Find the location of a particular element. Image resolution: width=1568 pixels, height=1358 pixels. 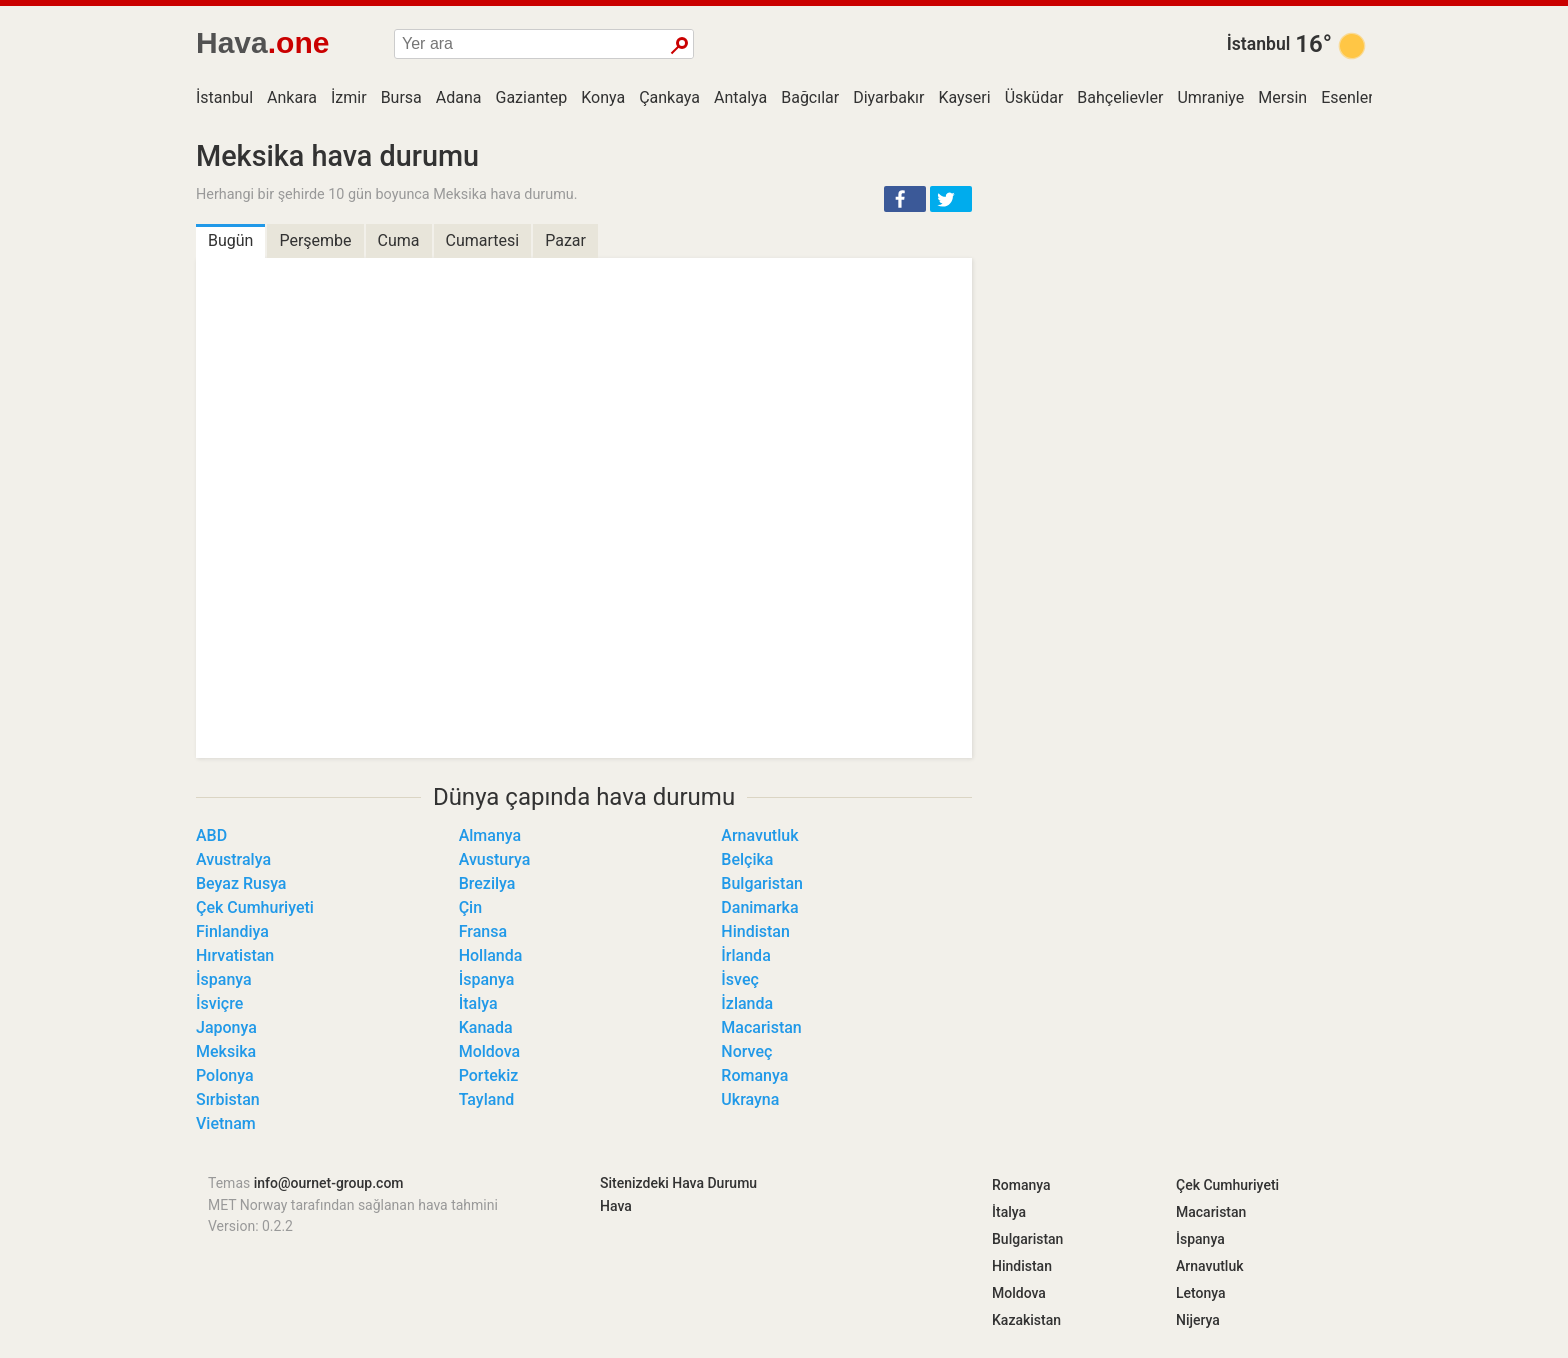

İsveç is located at coordinates (740, 979).